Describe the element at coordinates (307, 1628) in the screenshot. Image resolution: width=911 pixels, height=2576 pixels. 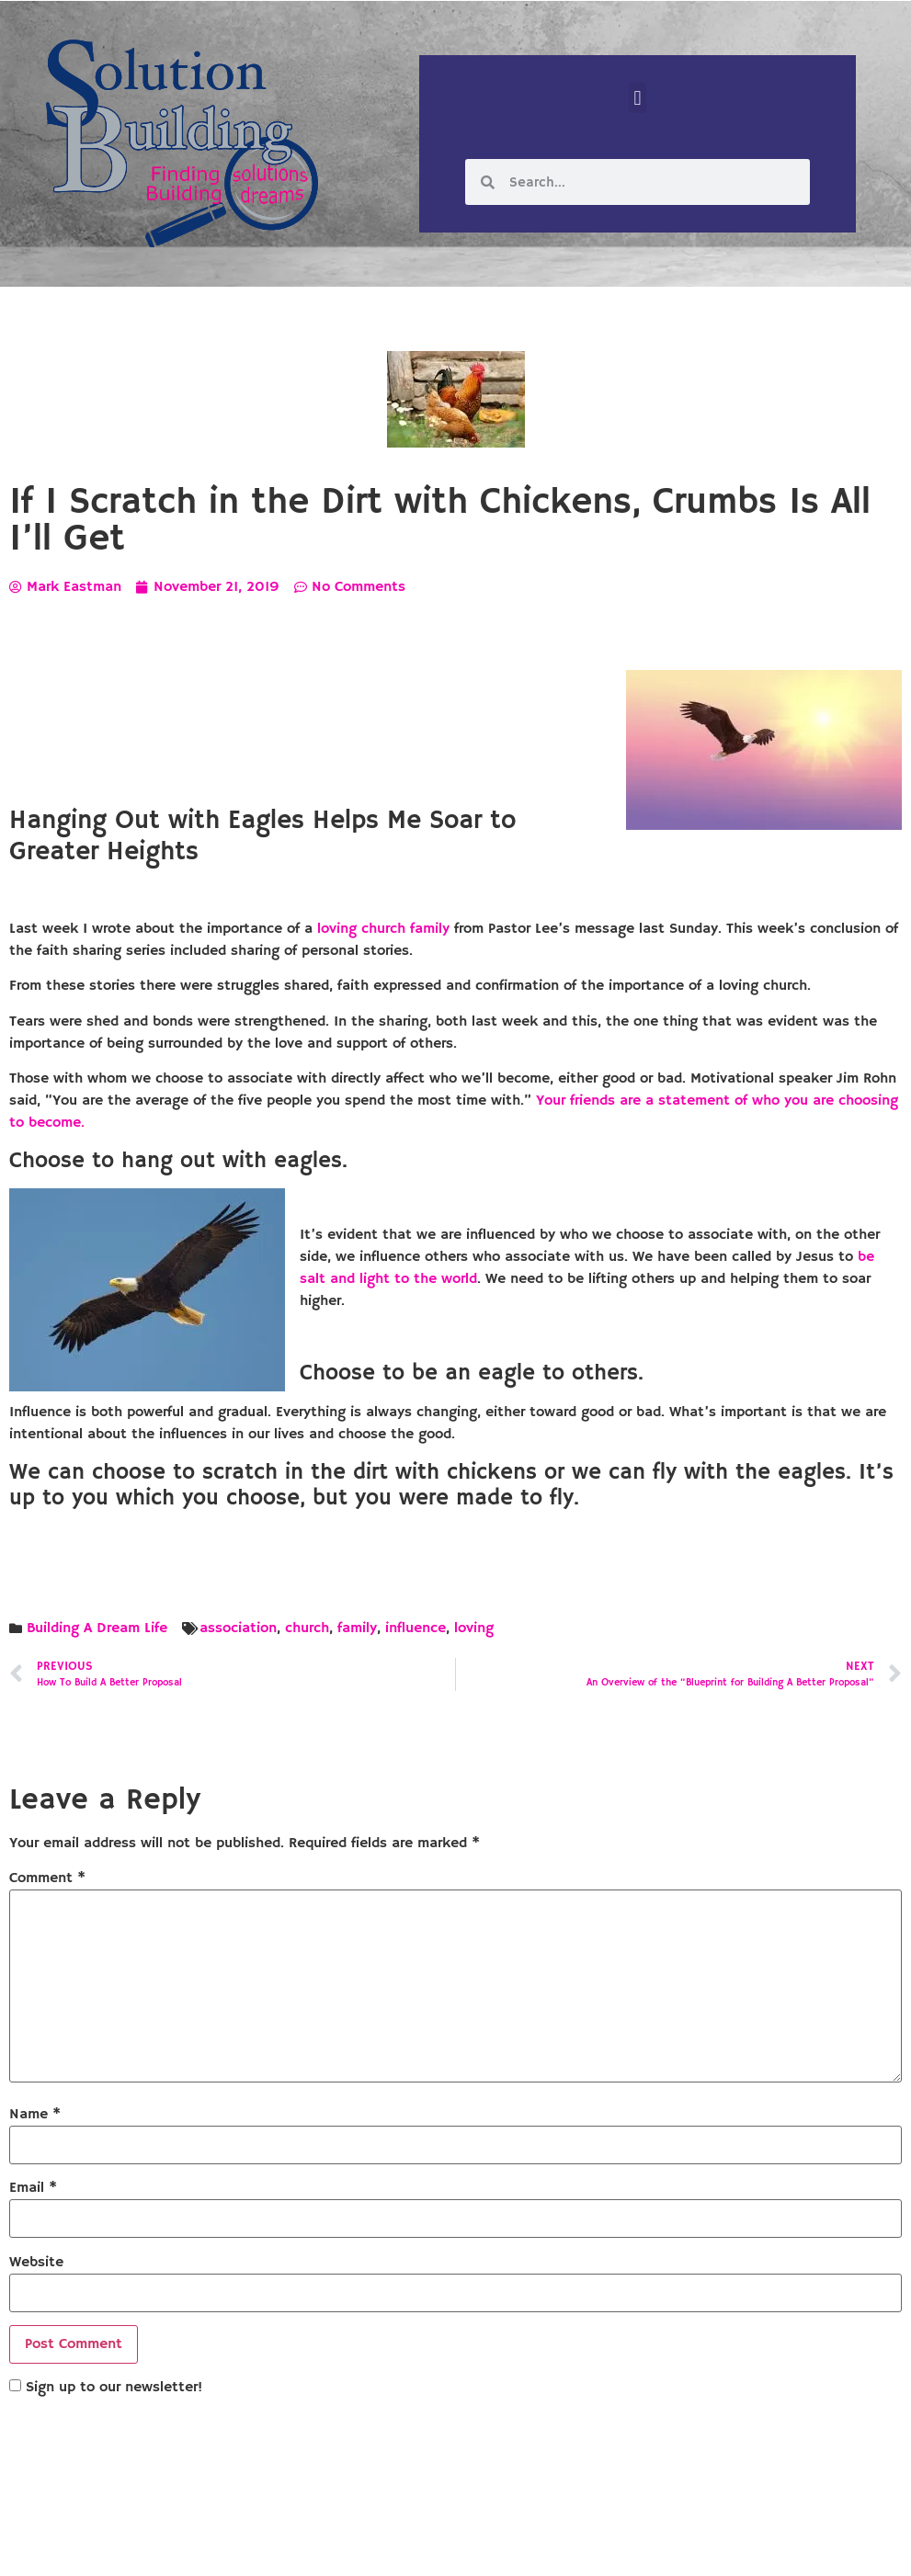
I see `church` at that location.